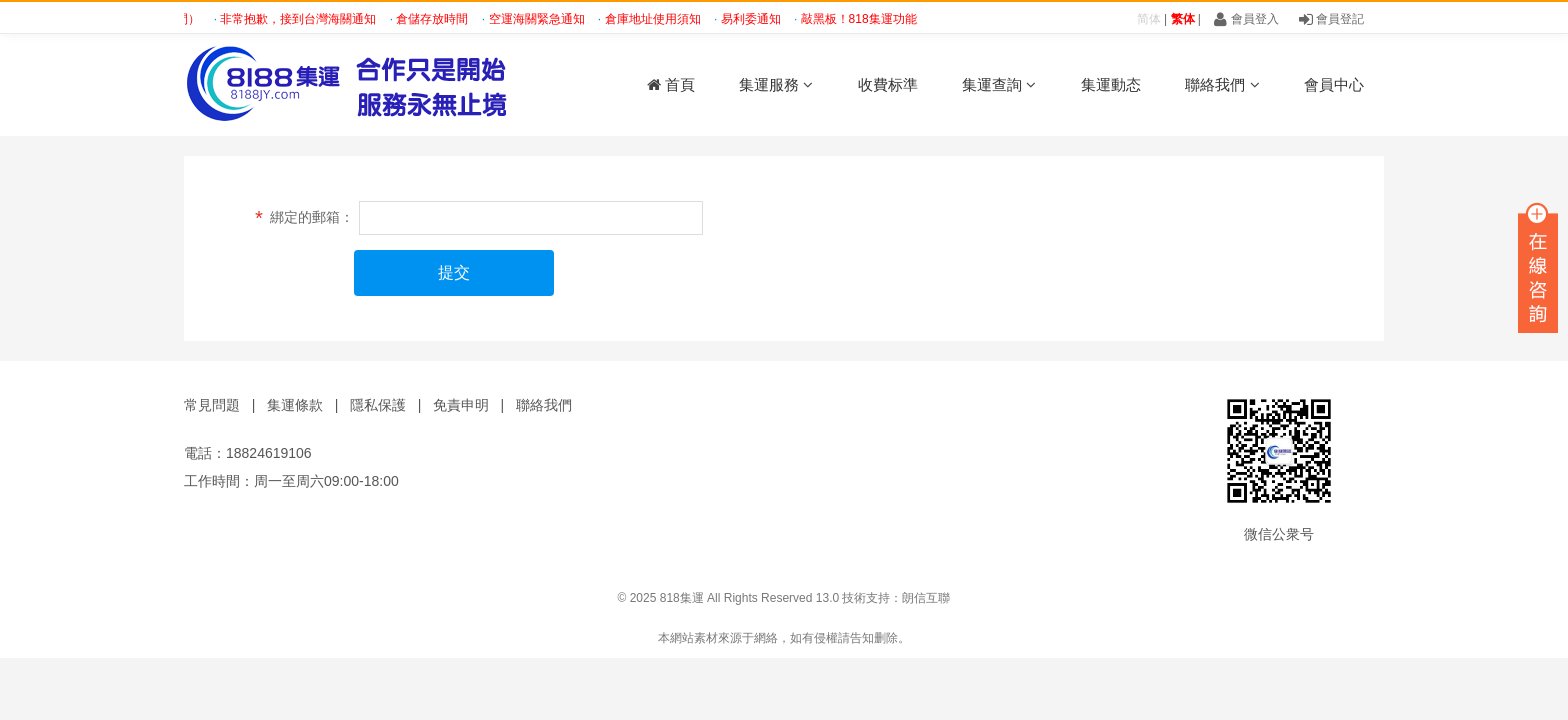  What do you see at coordinates (437, 19) in the screenshot?
I see `倉儲存放時間` at bounding box center [437, 19].